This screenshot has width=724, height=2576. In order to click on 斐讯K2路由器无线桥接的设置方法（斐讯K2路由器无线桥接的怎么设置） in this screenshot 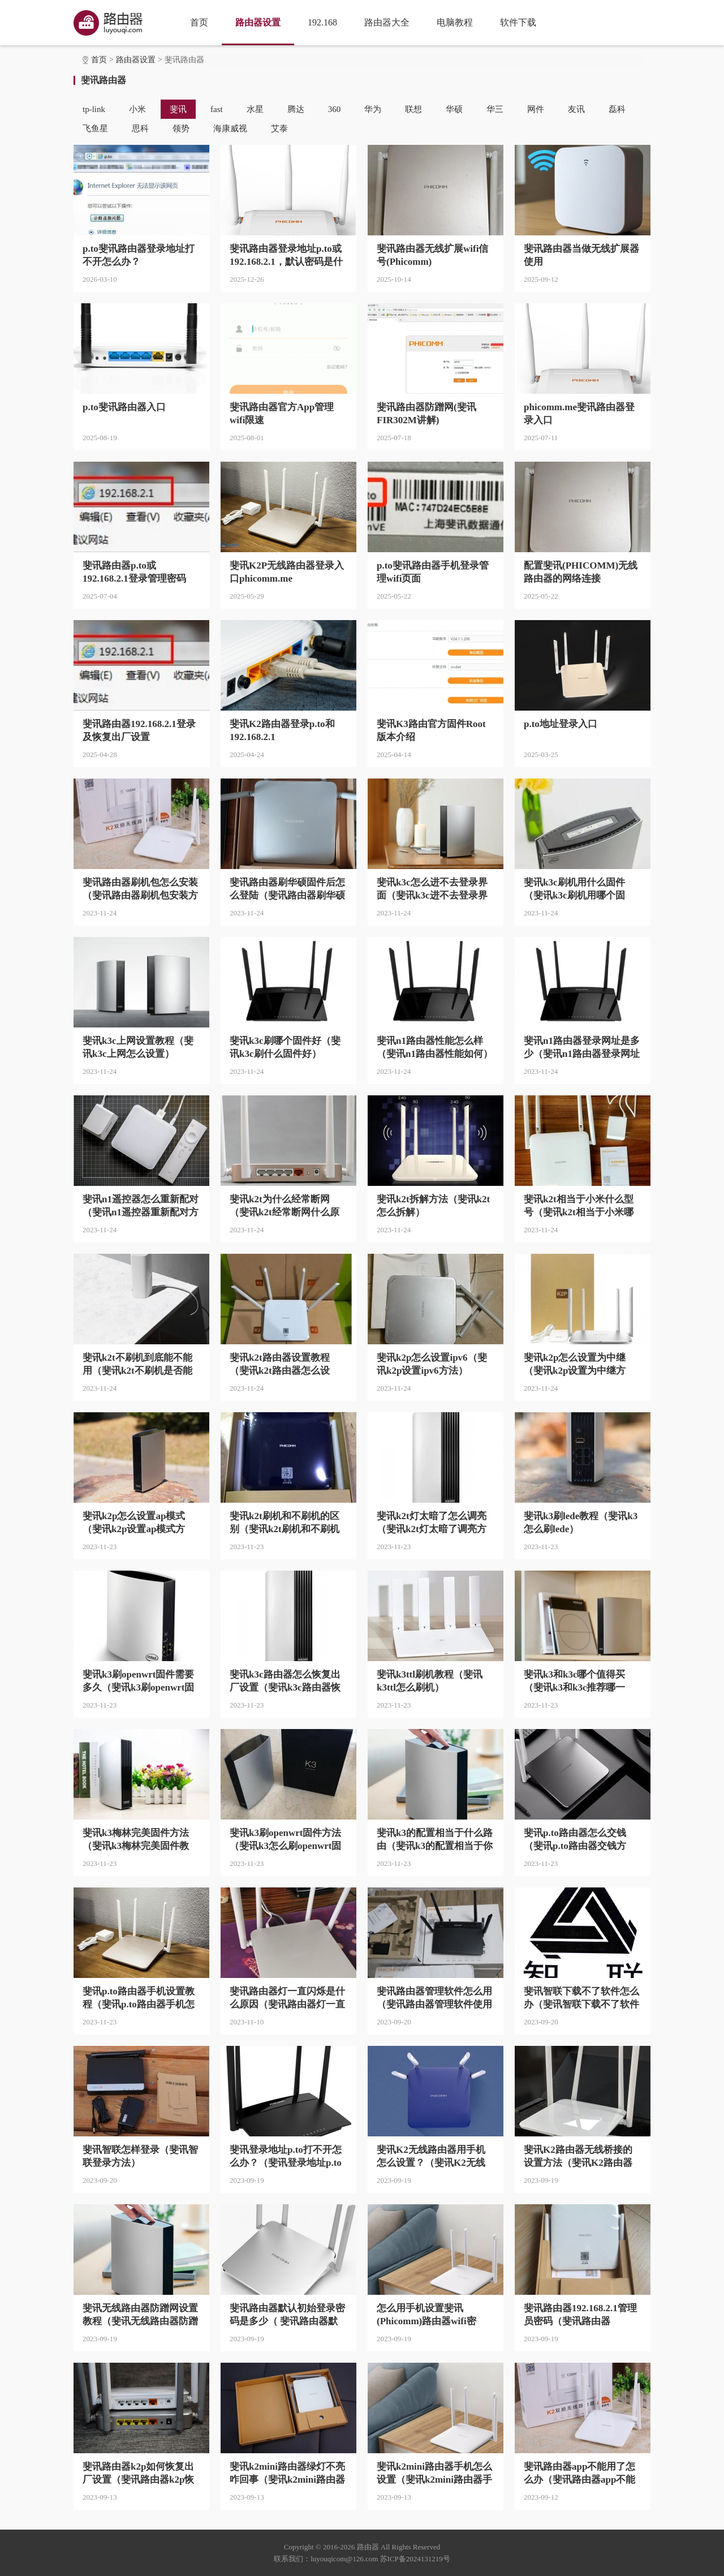, I will do `click(578, 2156)`.